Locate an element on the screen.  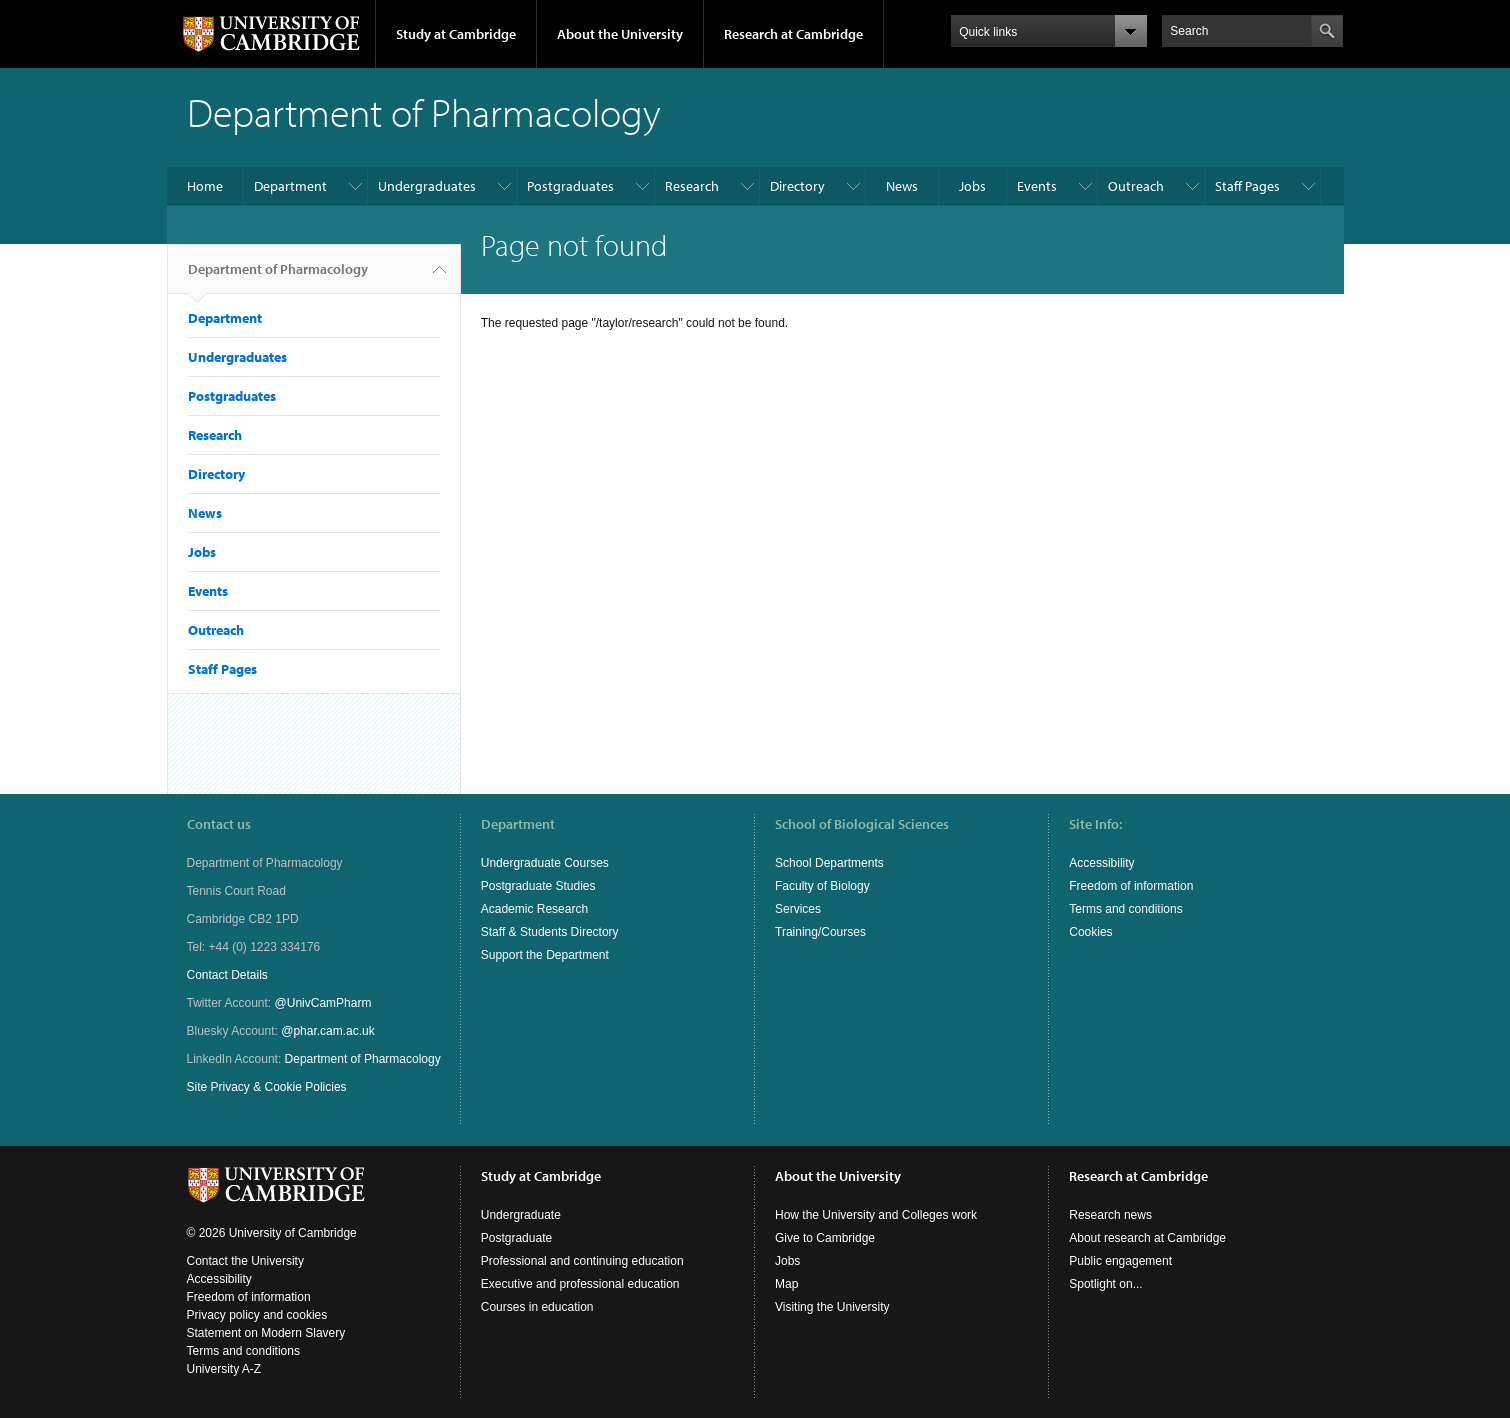
Services is located at coordinates (798, 909).